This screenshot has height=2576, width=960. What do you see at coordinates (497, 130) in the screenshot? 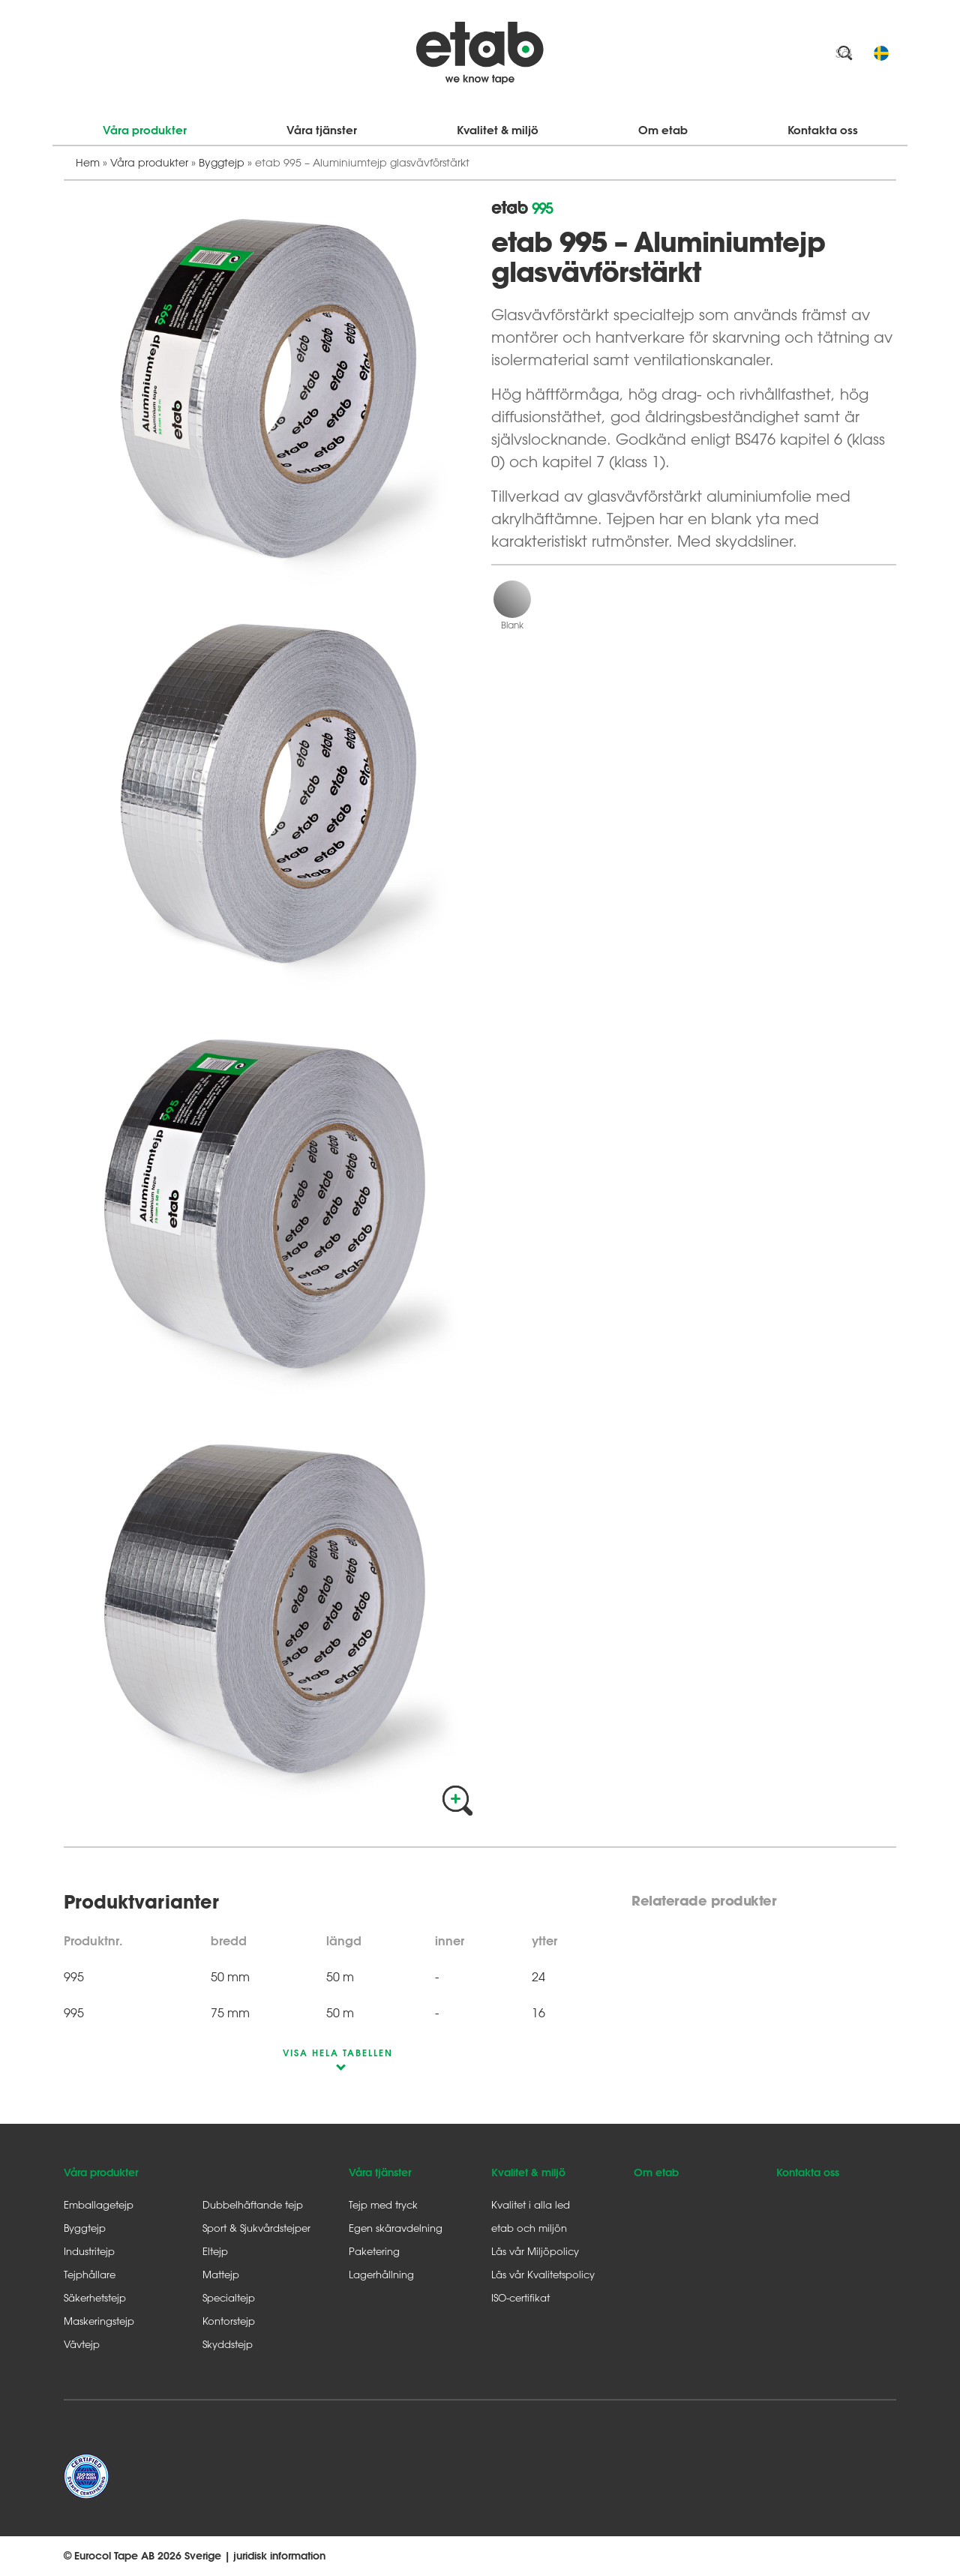
I see `Kvalitet & miljö` at bounding box center [497, 130].